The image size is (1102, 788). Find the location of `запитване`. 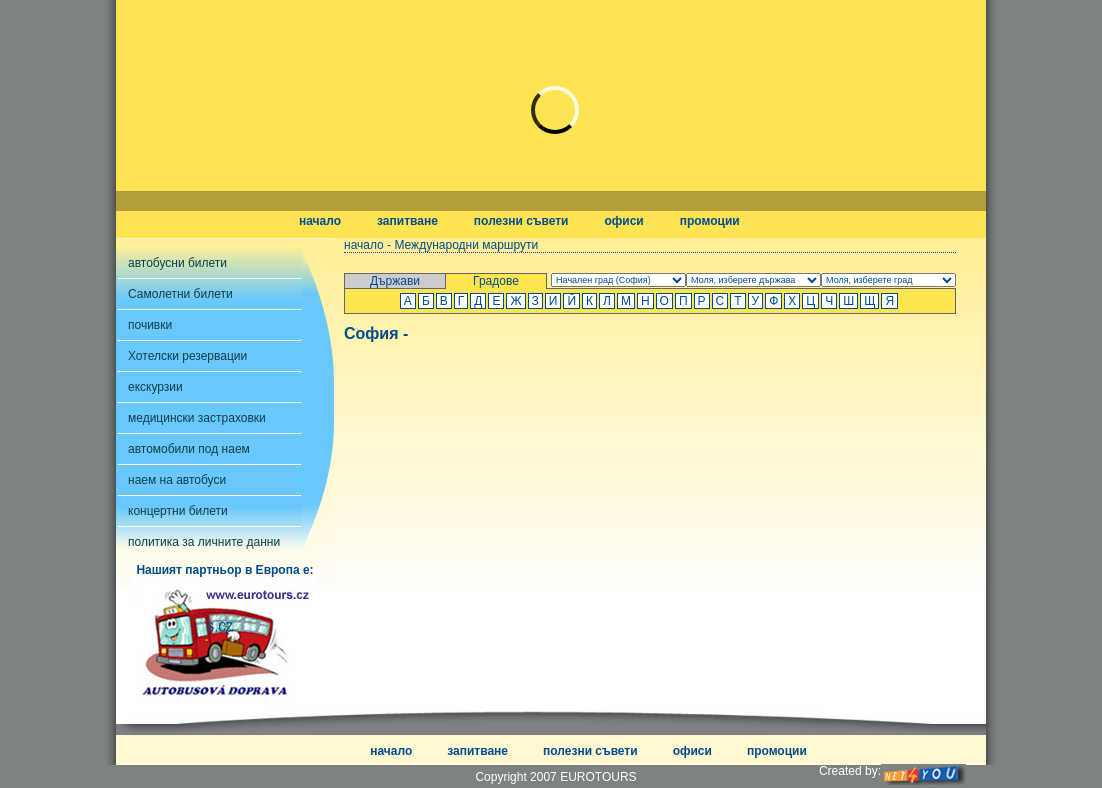

запитване is located at coordinates (407, 221).